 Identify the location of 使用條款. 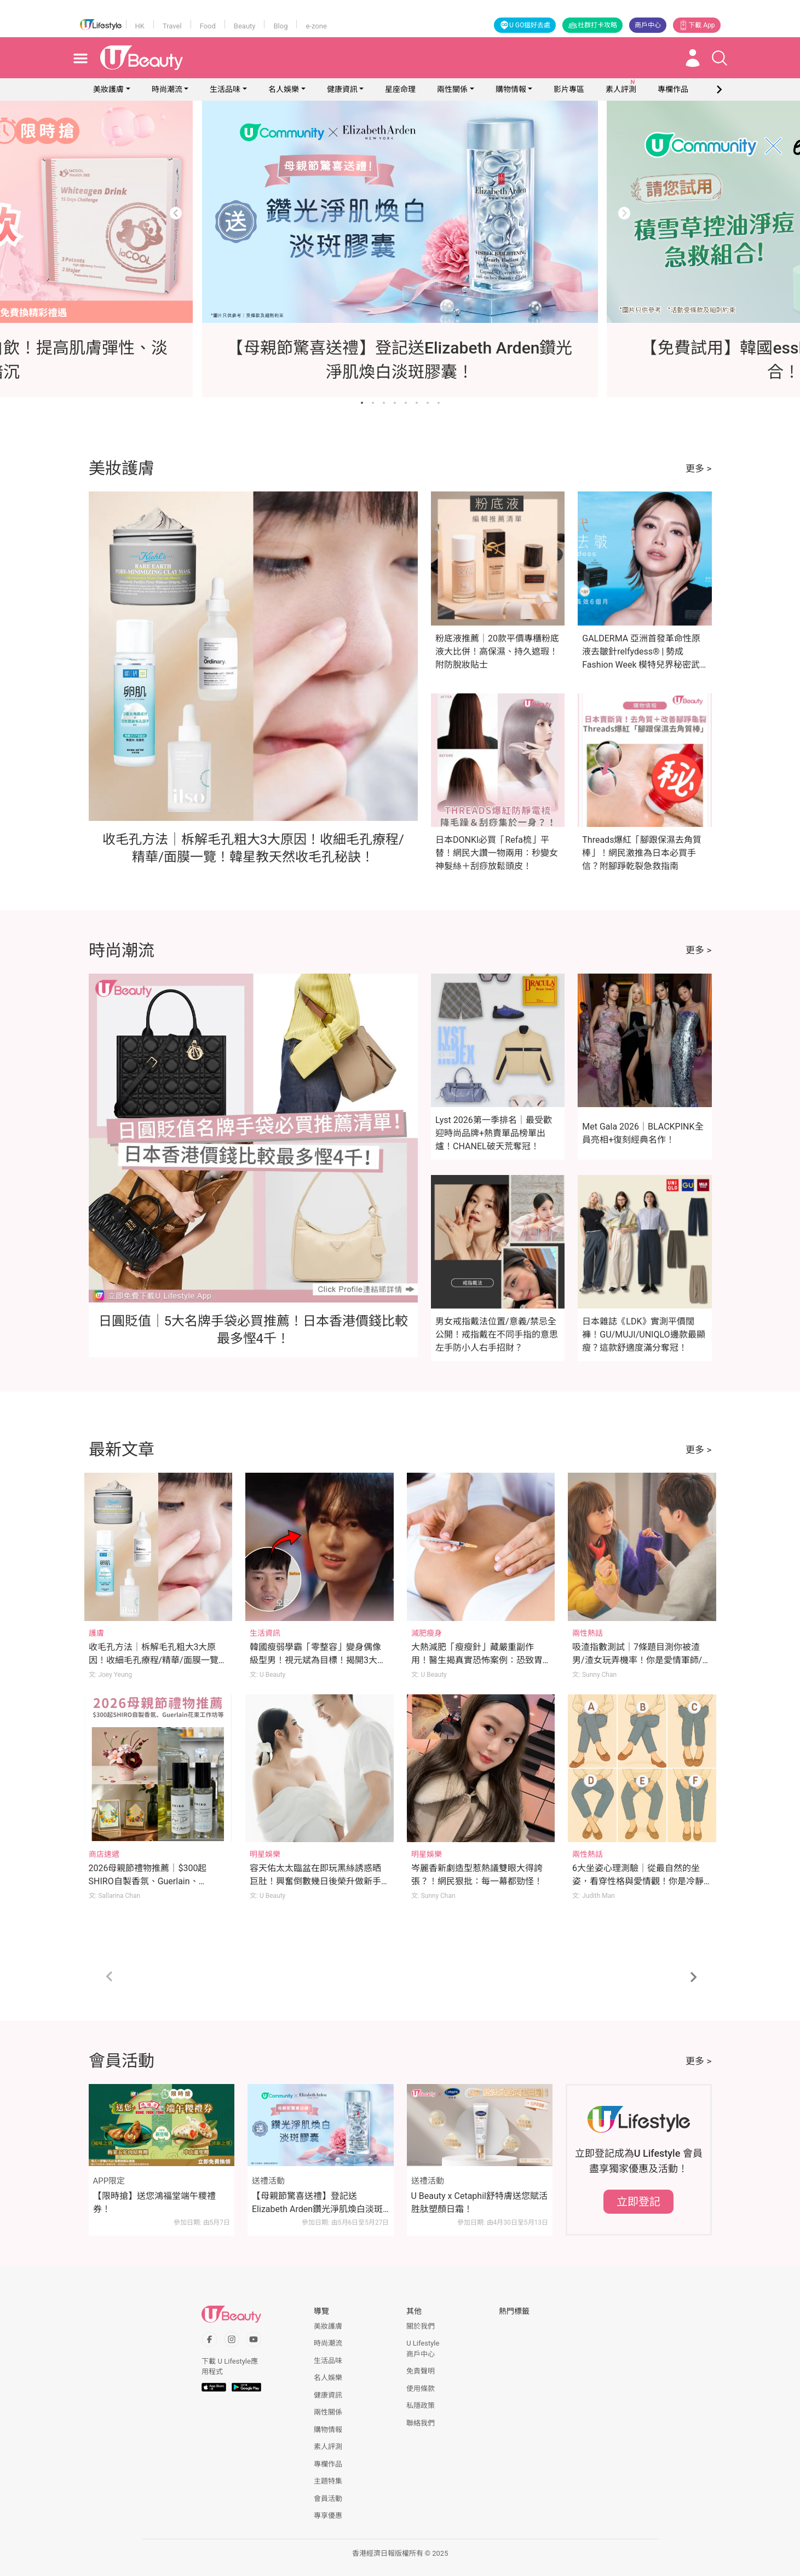
(420, 2388).